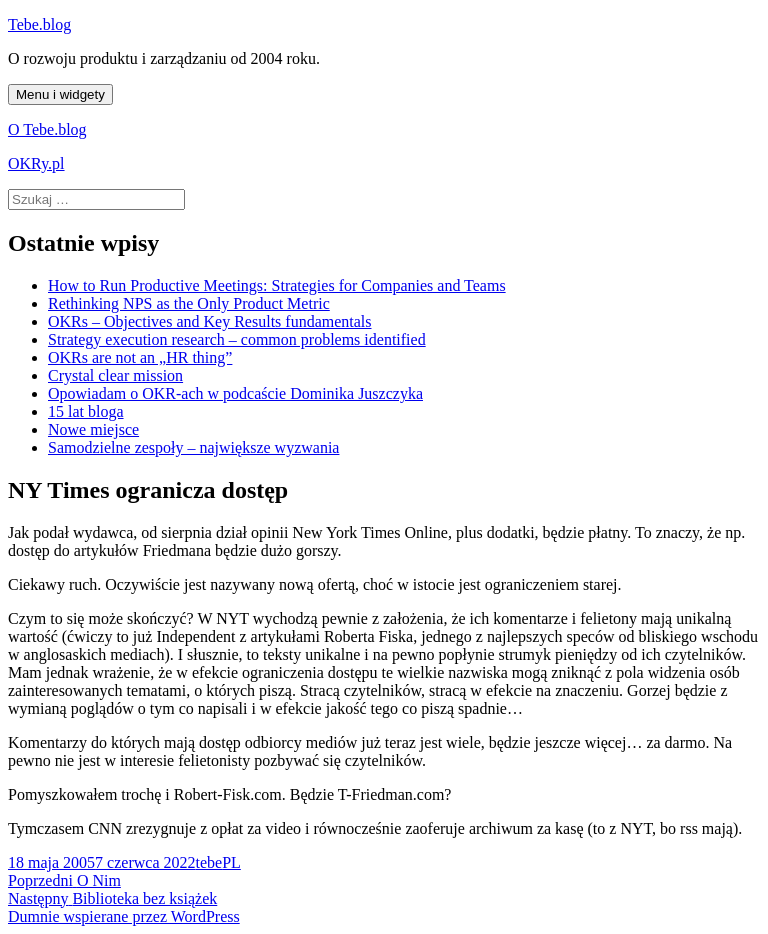 Image resolution: width=768 pixels, height=934 pixels. I want to click on Dumnie wspierane przez WordPress, so click(124, 916).